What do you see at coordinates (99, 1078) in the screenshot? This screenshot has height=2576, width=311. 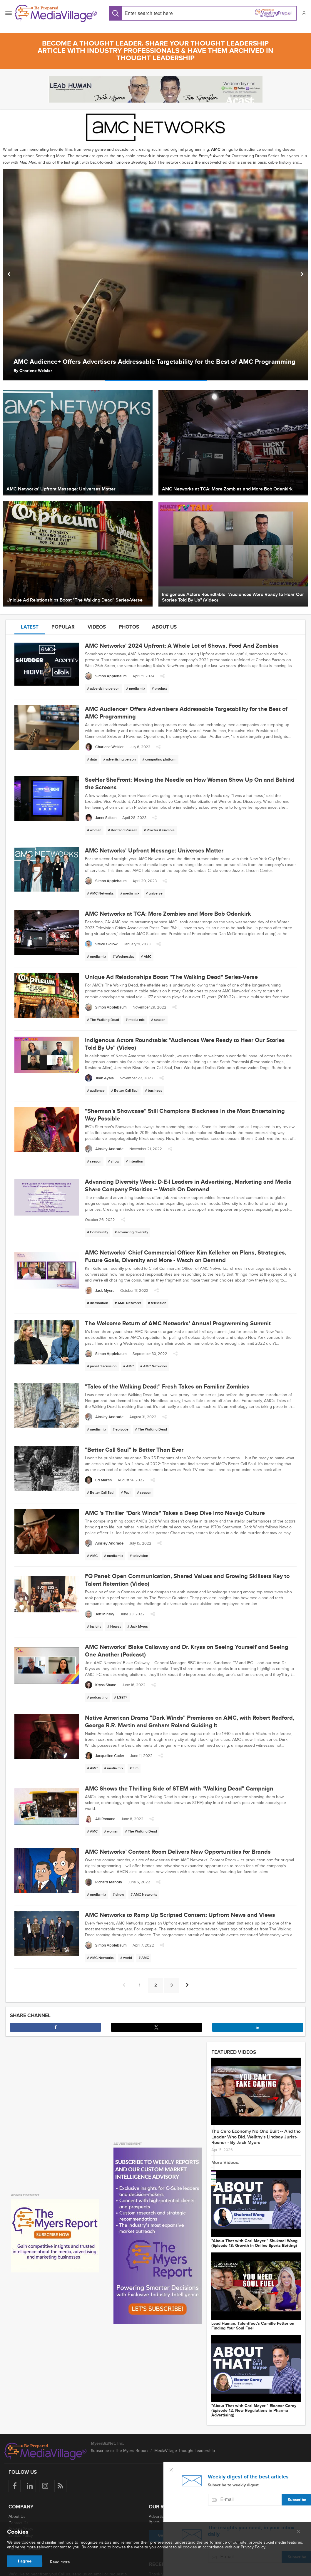 I see `[Juan Ayala]` at bounding box center [99, 1078].